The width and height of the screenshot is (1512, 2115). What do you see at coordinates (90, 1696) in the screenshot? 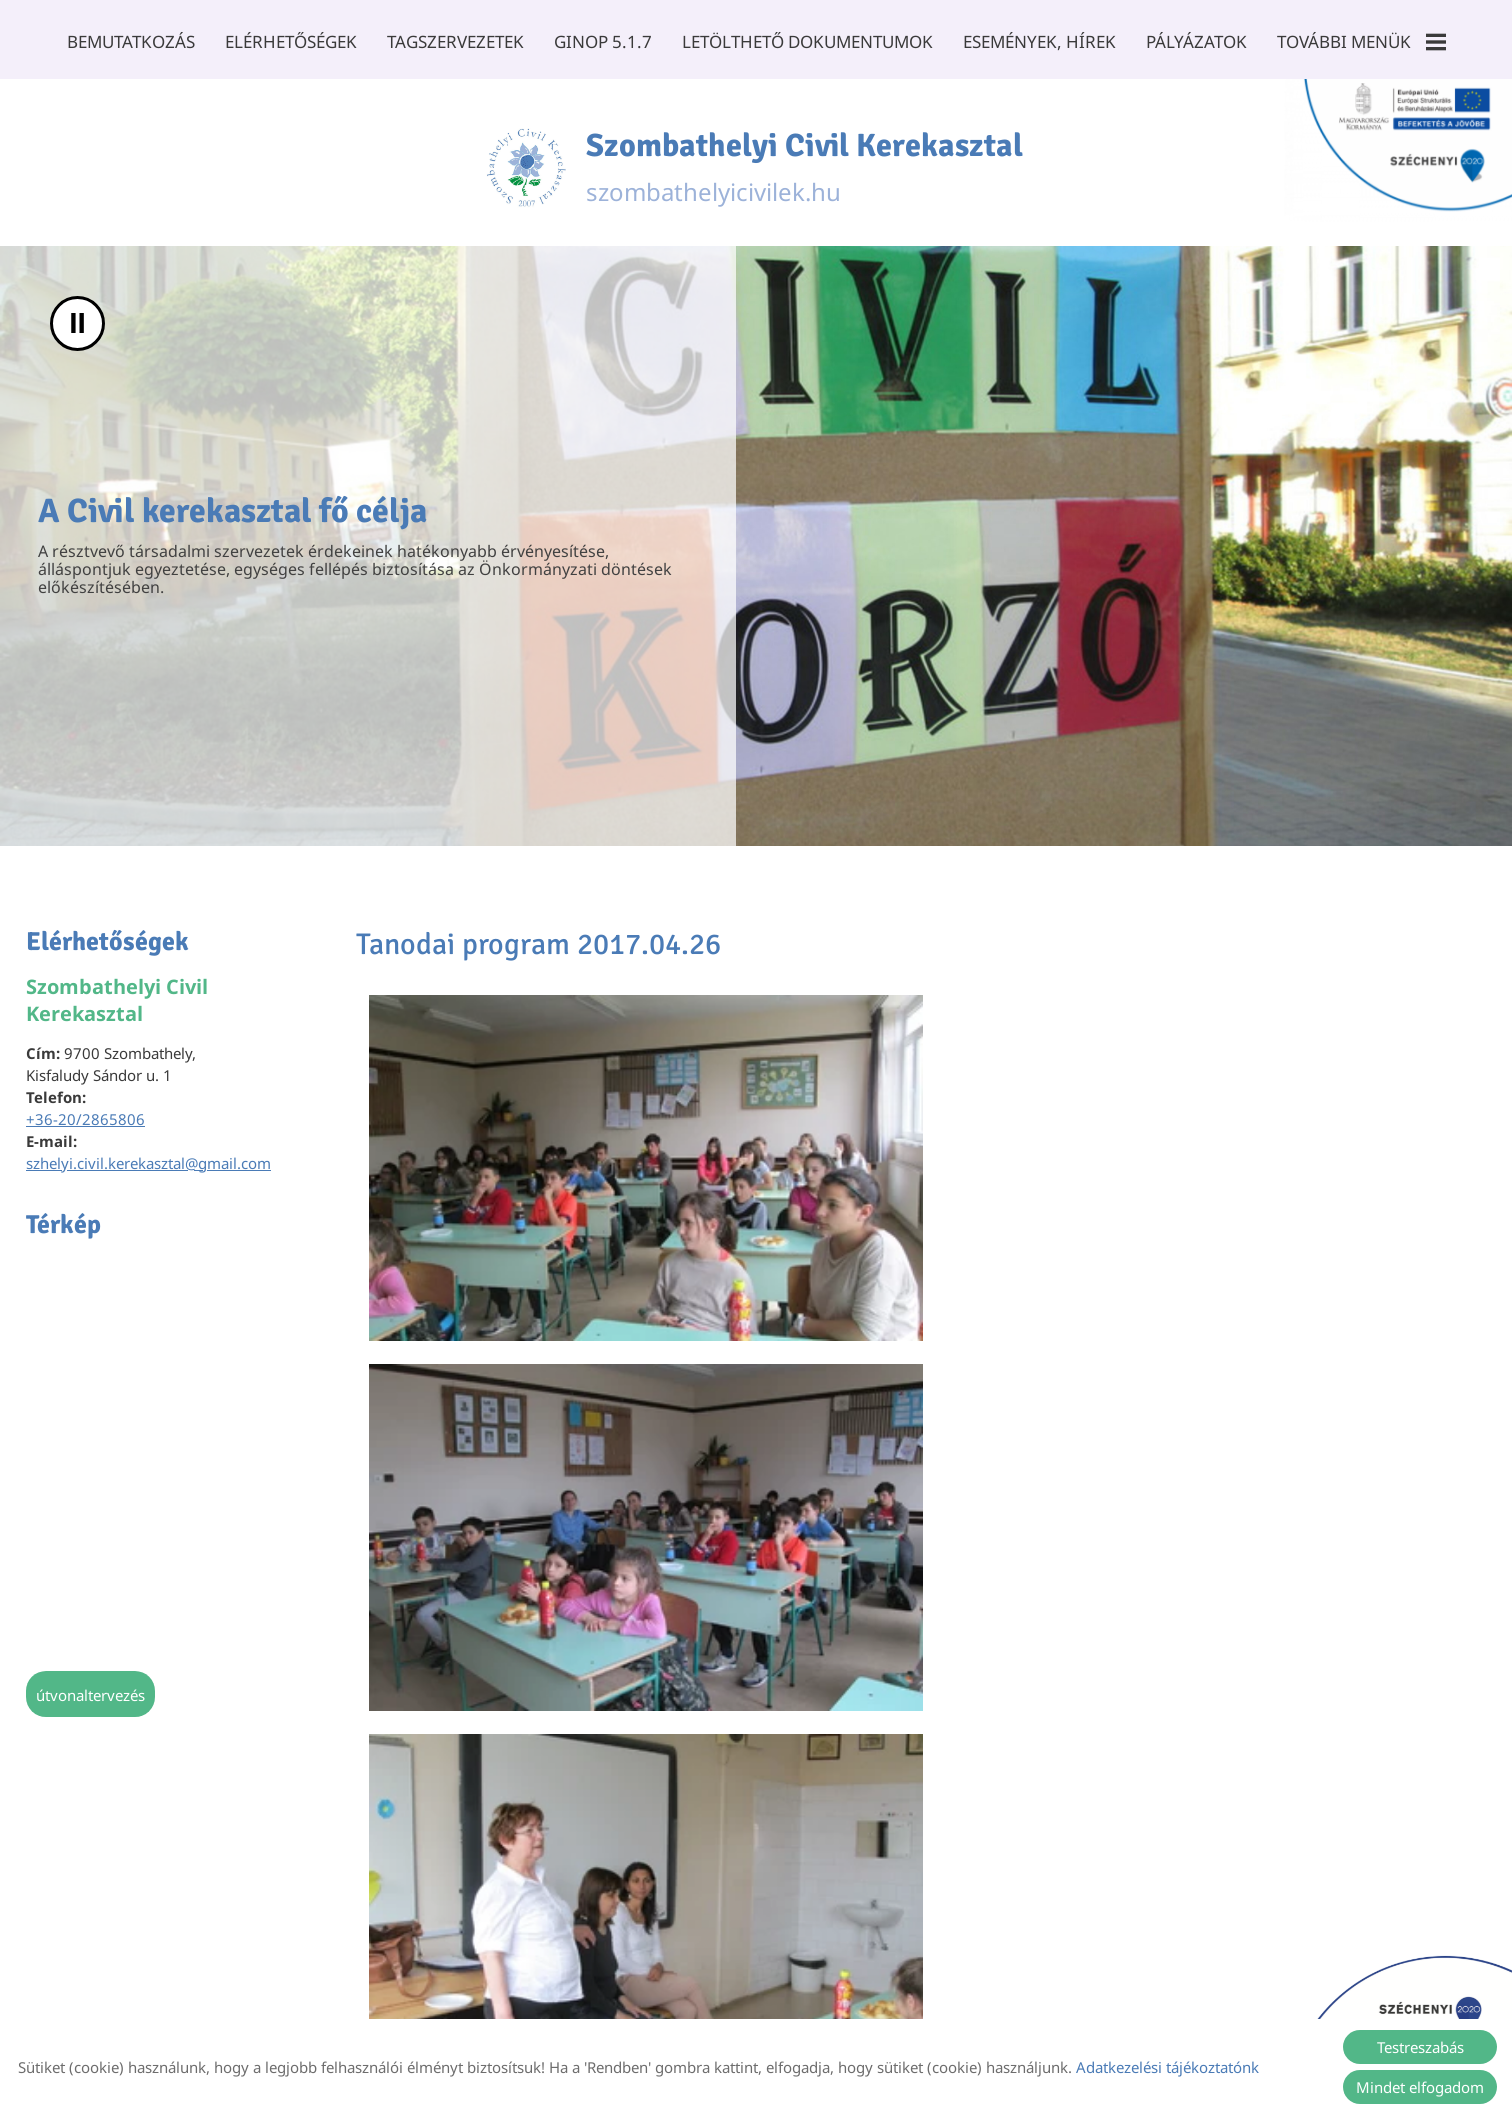
I see `Útvonaltervezés` at bounding box center [90, 1696].